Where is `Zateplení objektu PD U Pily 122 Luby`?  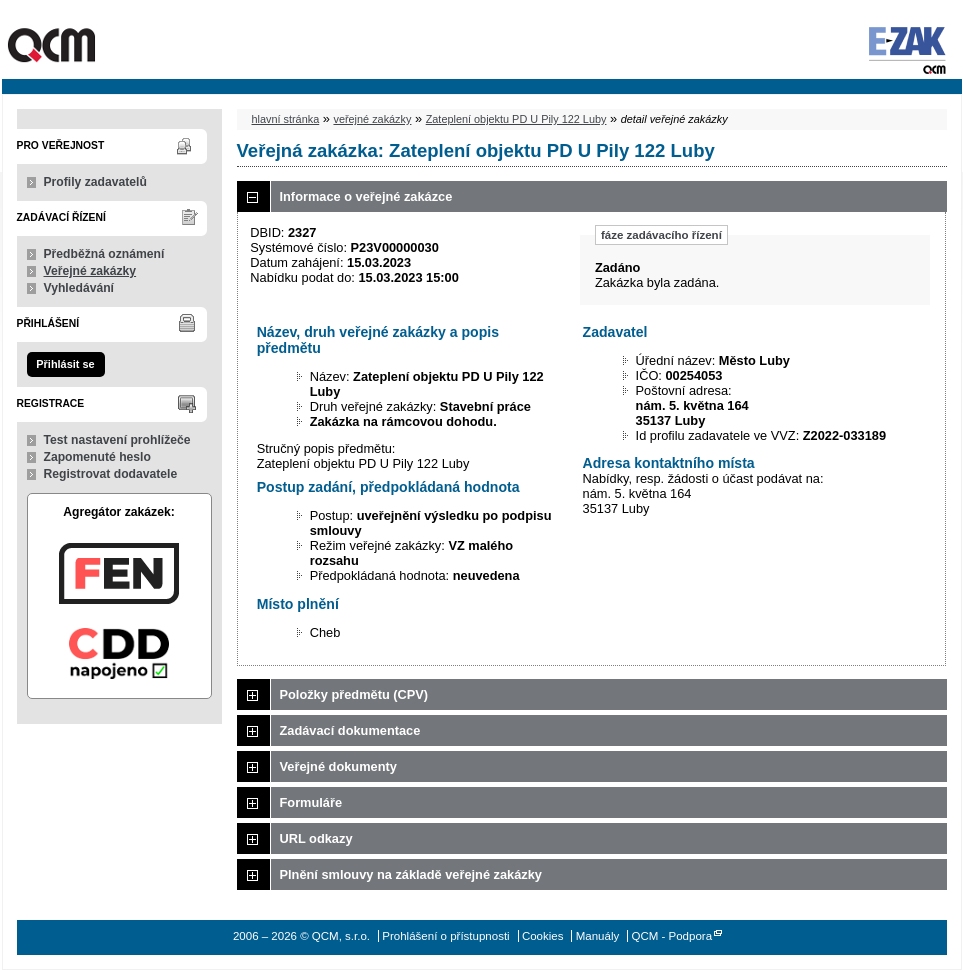
Zateplení objektu PD U Pily 122 Luby is located at coordinates (516, 119).